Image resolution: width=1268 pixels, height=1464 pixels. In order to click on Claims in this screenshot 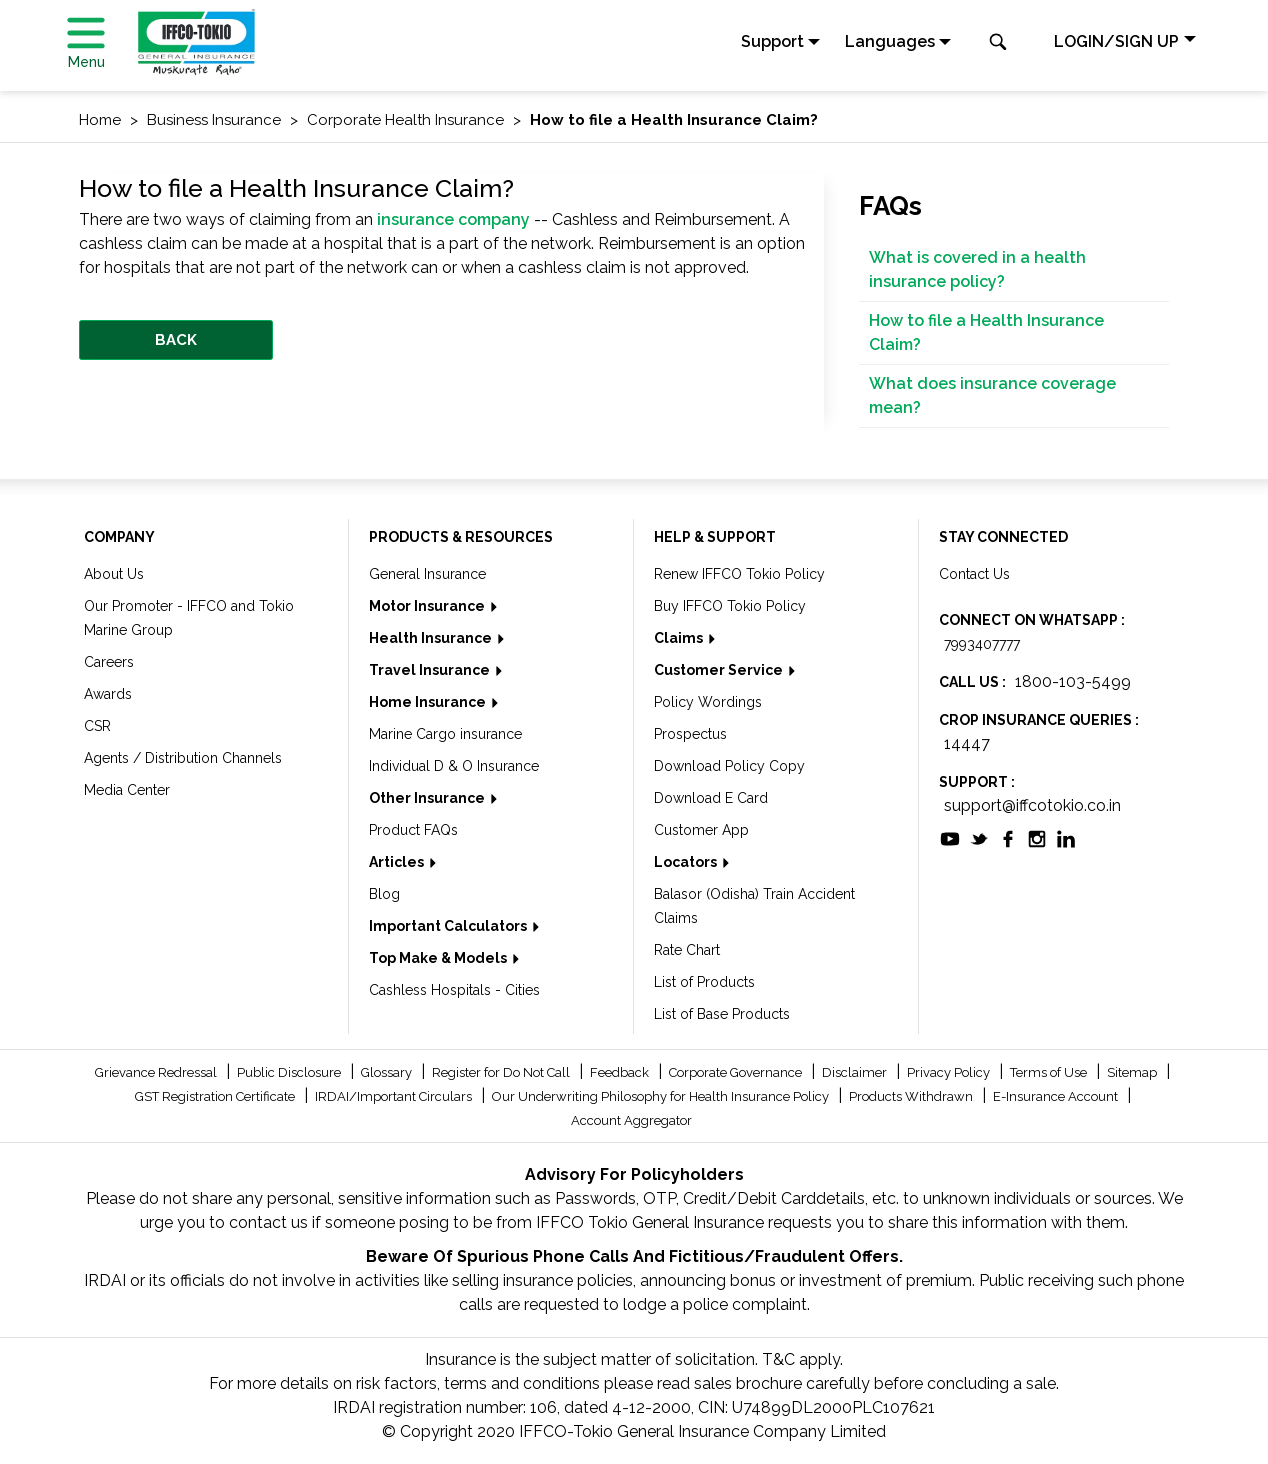, I will do `click(680, 638)`.